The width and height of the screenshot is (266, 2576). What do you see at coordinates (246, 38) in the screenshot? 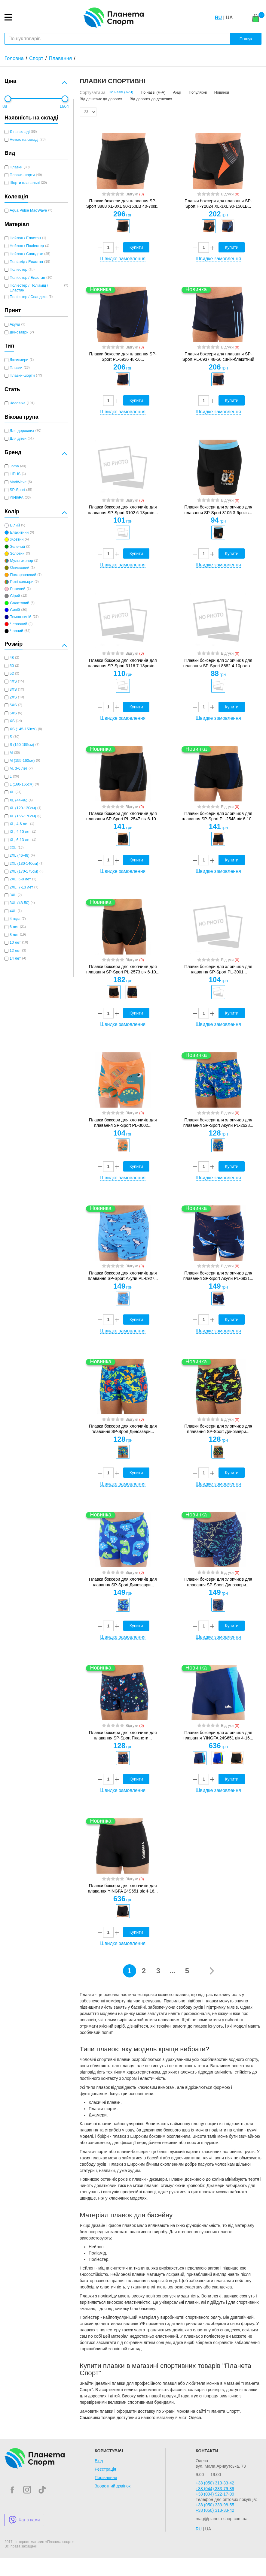
I see `Пошук` at bounding box center [246, 38].